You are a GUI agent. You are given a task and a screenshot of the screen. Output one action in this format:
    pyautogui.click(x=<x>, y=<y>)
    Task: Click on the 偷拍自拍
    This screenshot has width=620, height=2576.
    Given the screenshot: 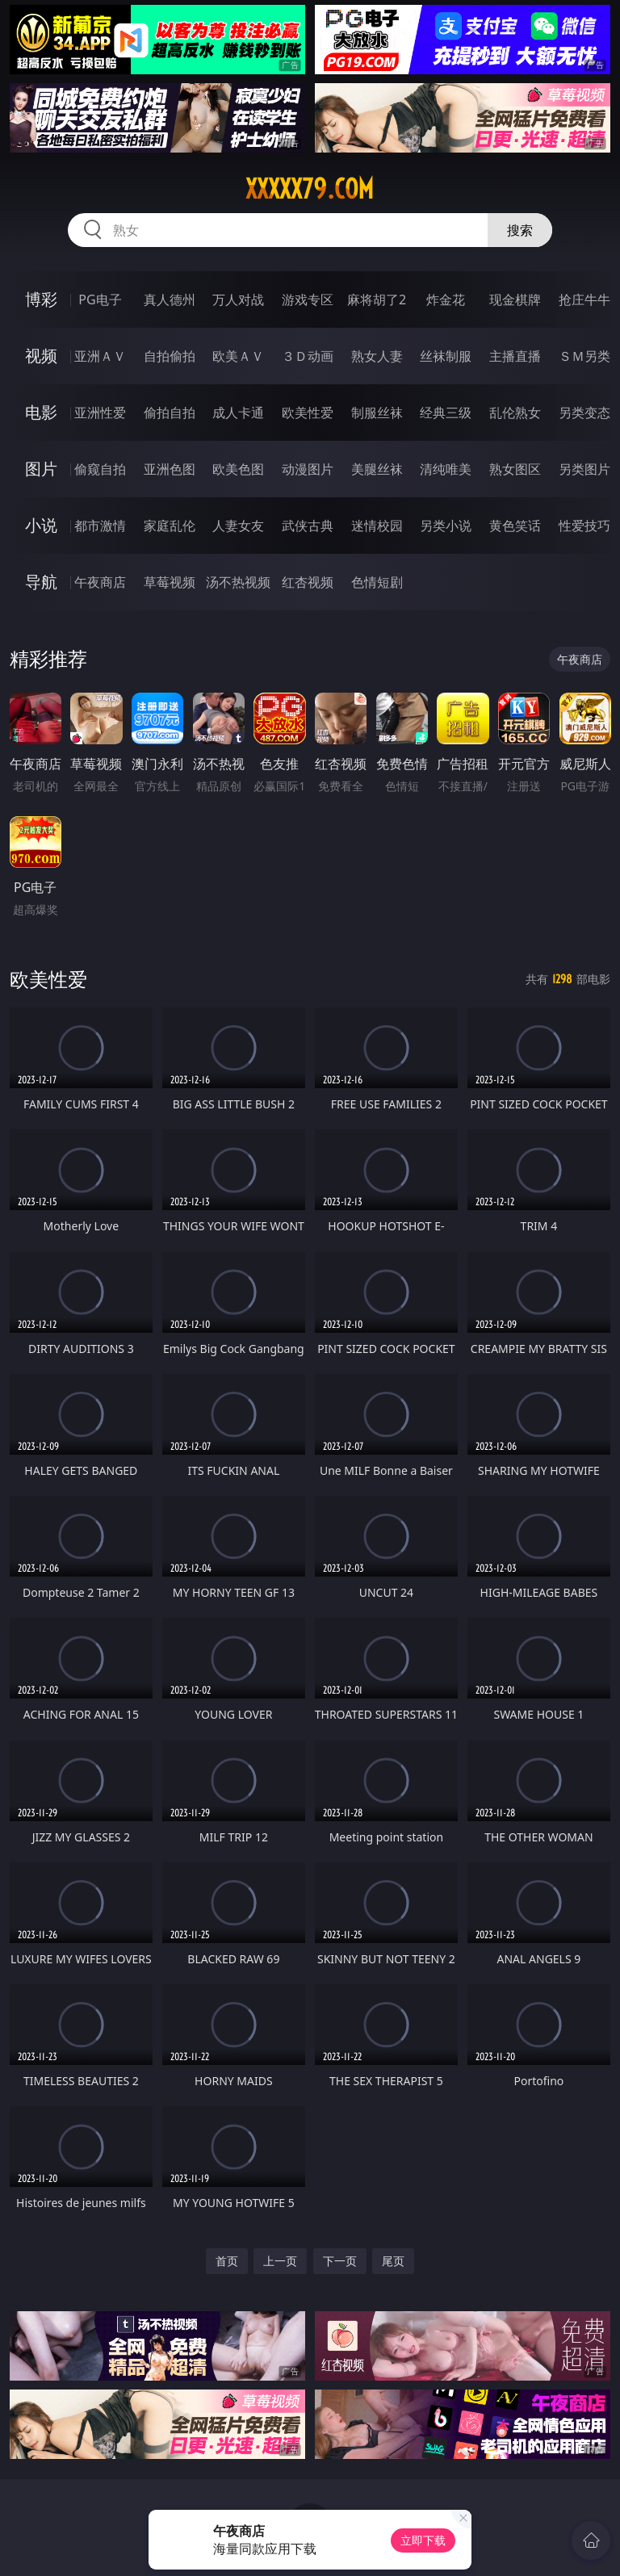 What is the action you would take?
    pyautogui.click(x=169, y=412)
    